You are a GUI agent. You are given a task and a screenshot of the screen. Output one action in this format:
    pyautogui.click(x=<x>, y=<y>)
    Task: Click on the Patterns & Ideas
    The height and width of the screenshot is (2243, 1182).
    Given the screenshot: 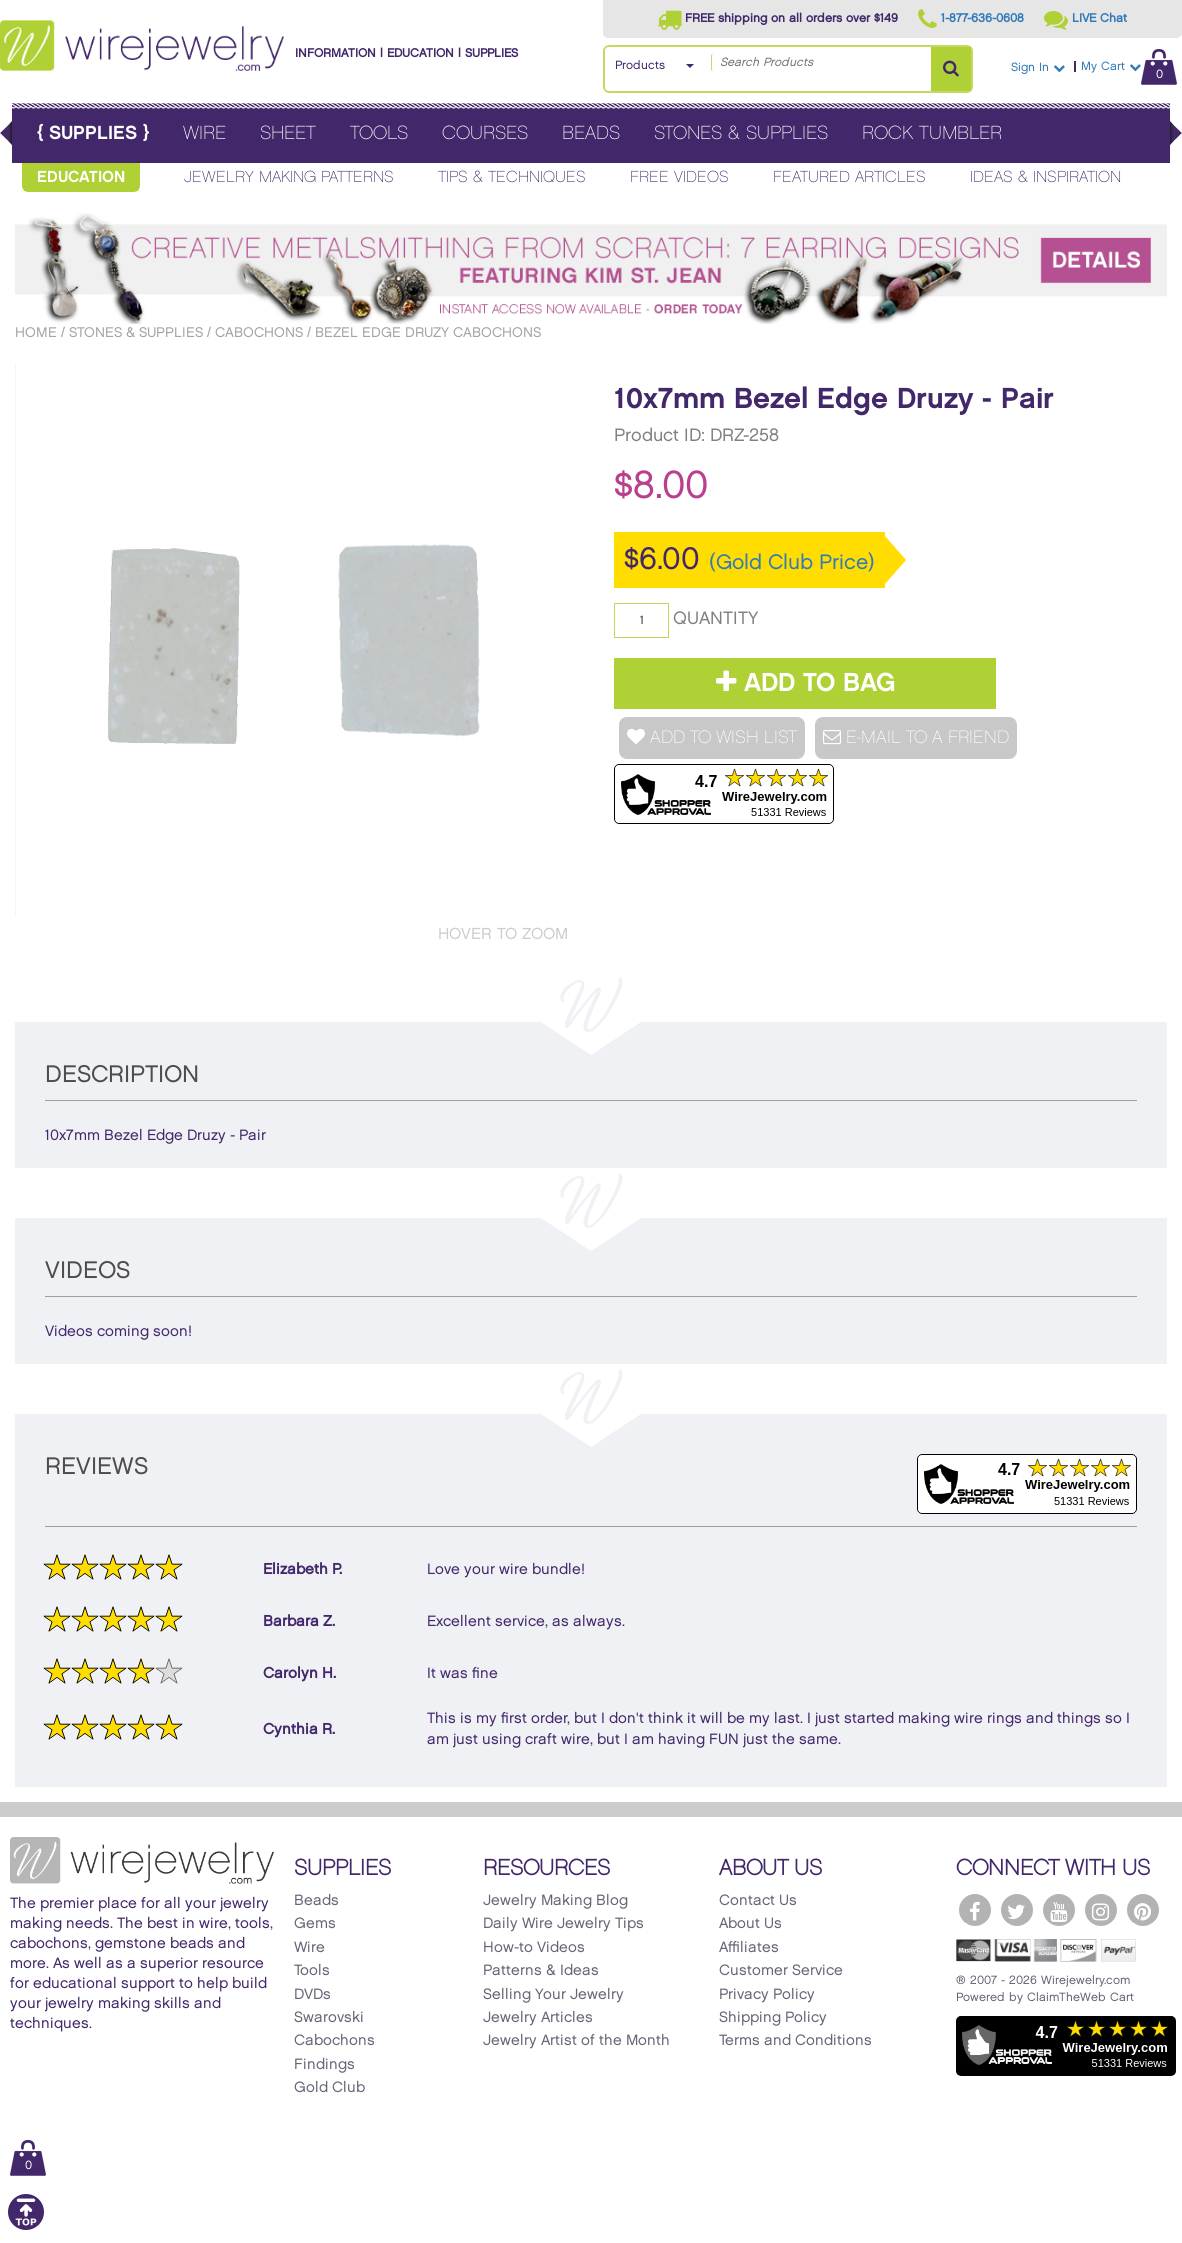 What is the action you would take?
    pyautogui.click(x=541, y=1971)
    